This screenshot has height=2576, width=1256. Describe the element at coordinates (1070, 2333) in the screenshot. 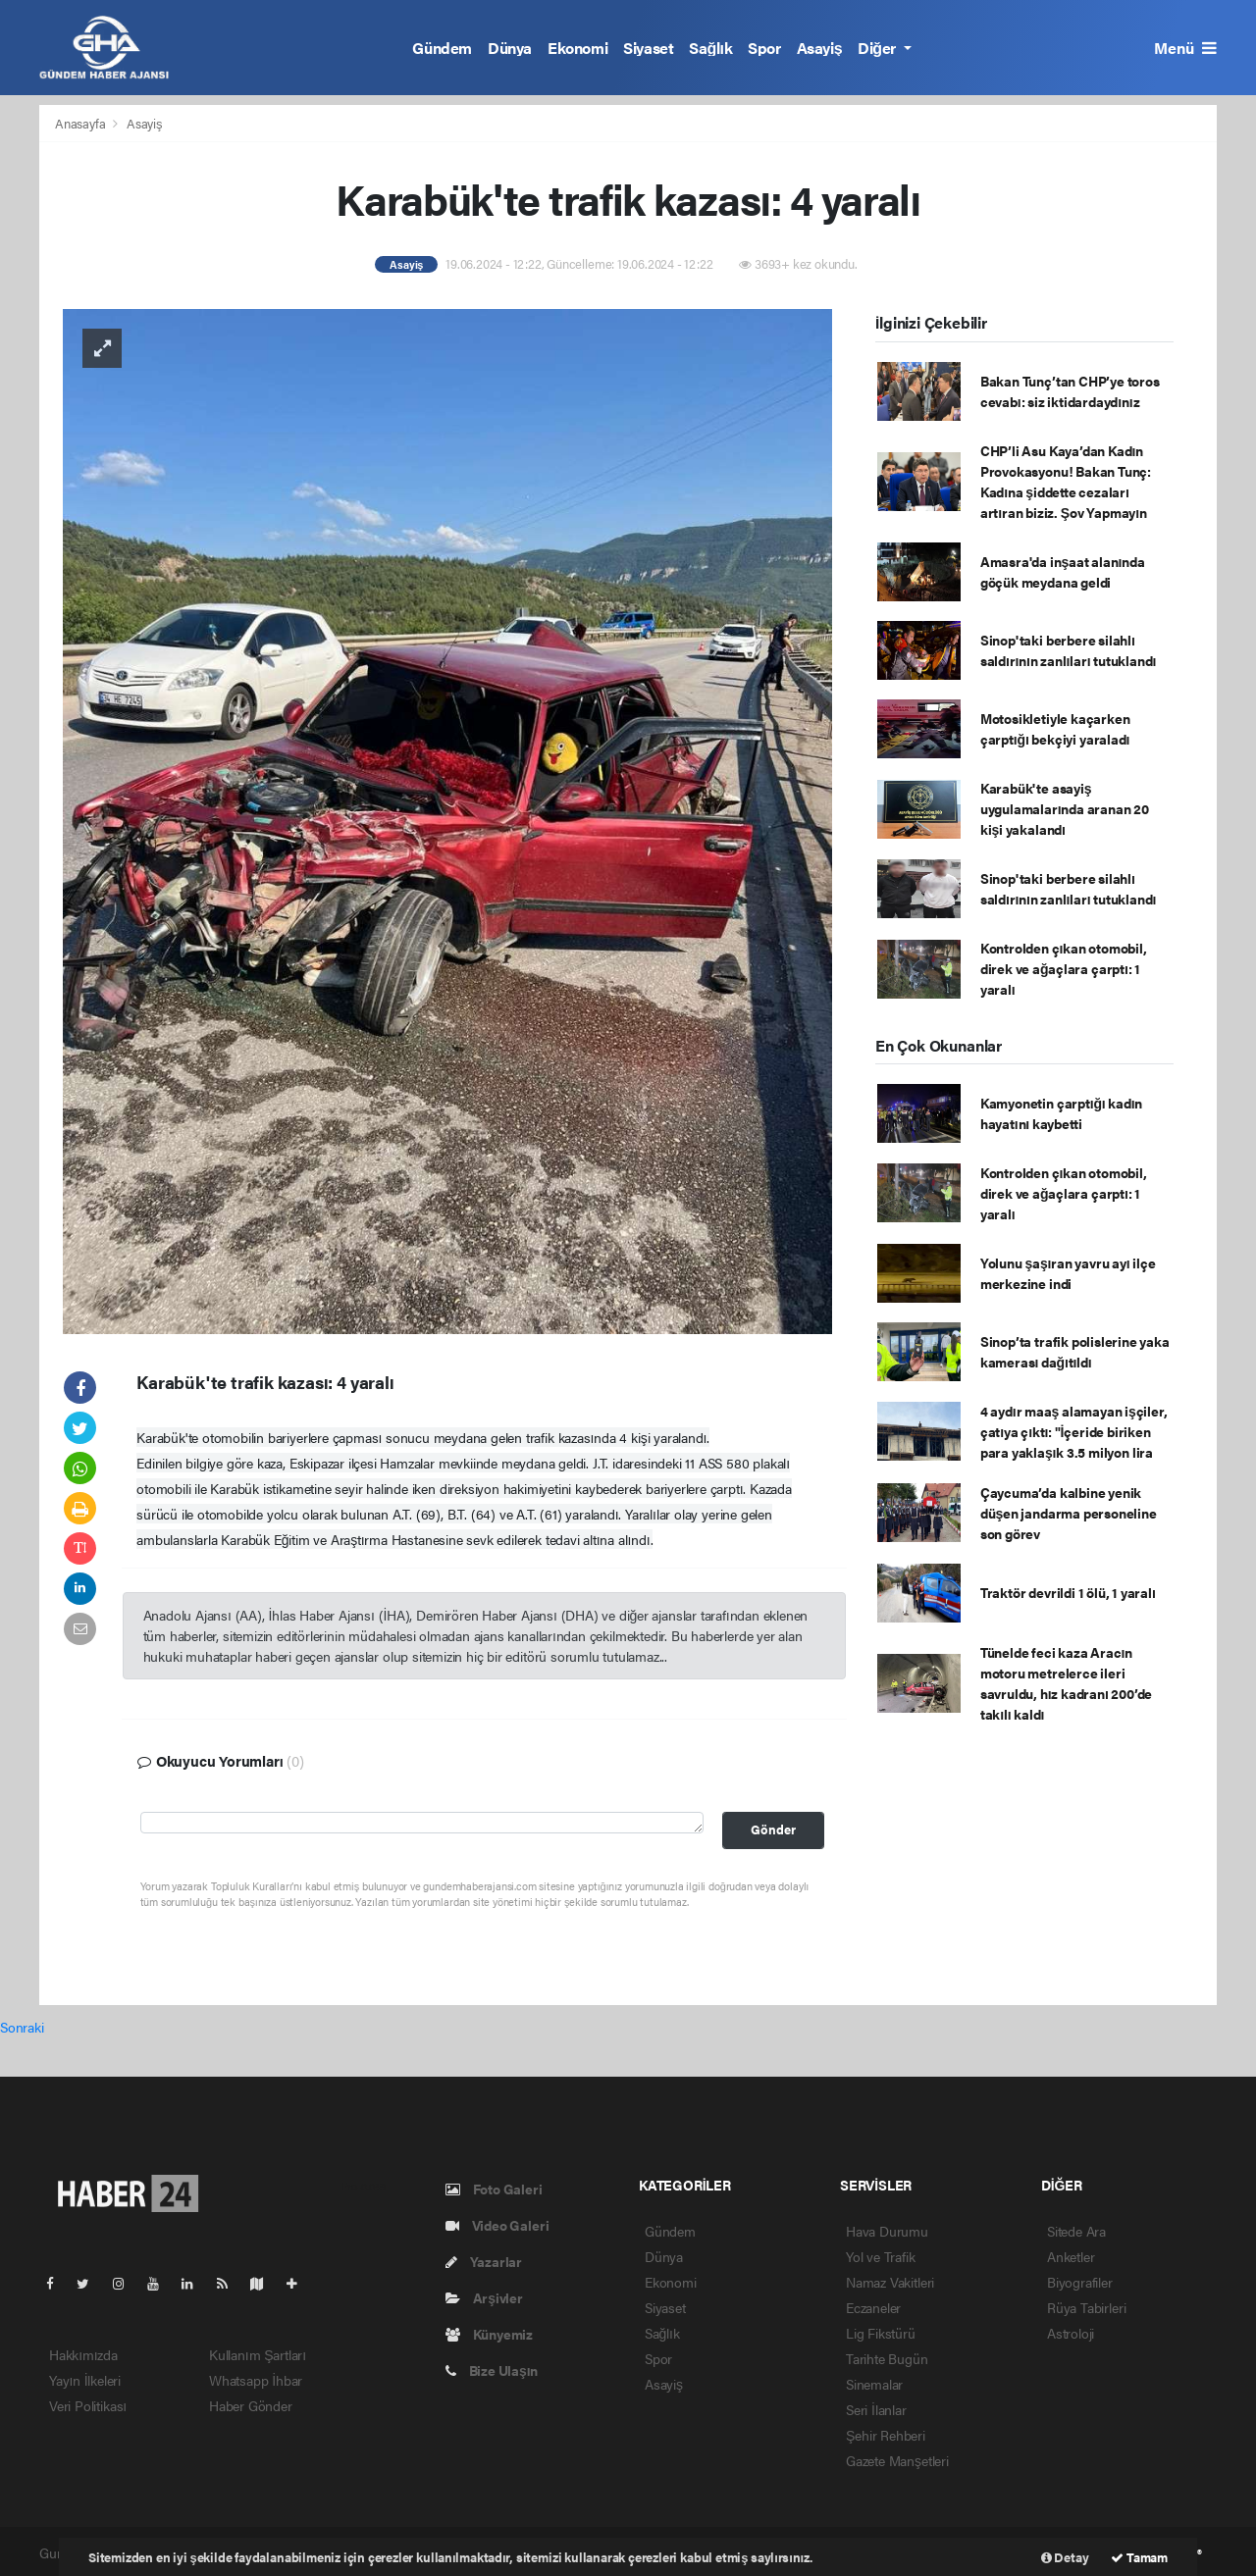

I see `Astroloji` at that location.